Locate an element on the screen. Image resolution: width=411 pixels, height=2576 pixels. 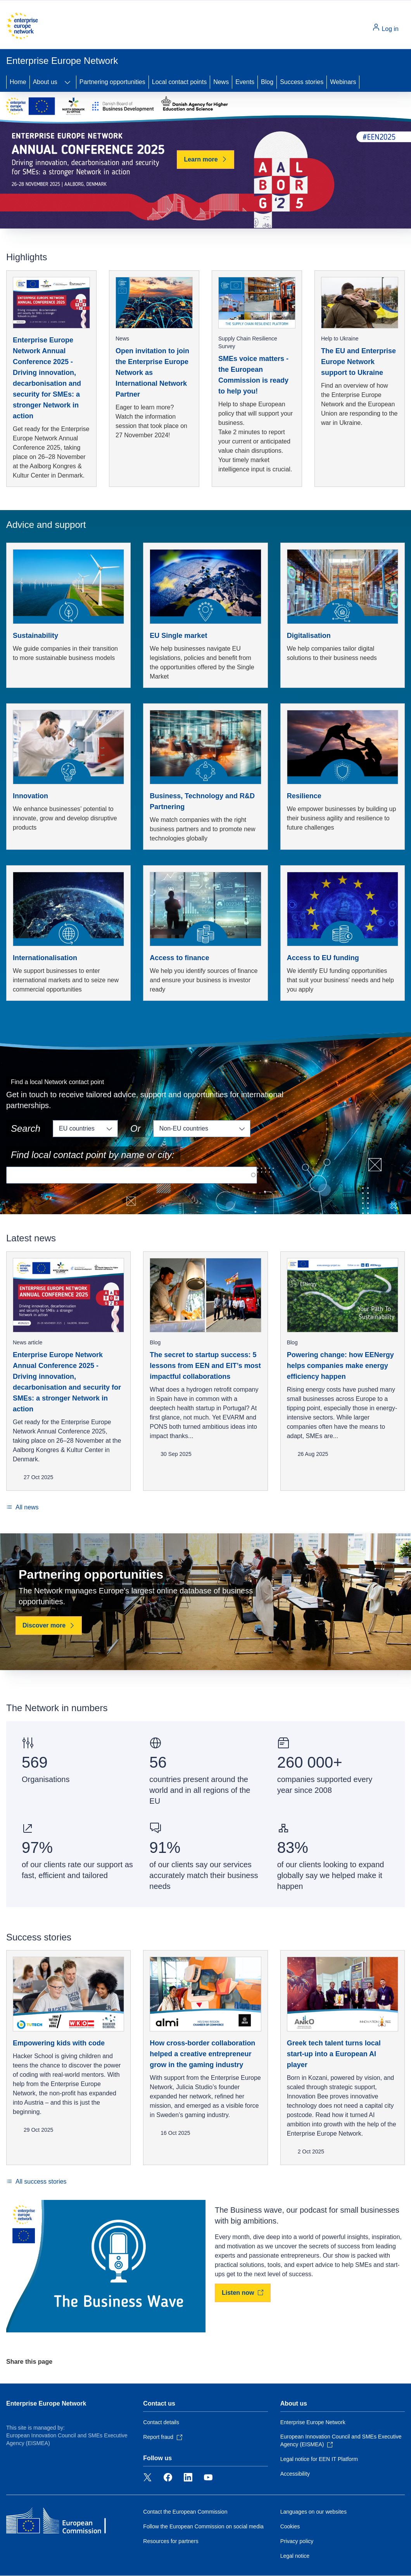
Resources for partners is located at coordinates (170, 2541).